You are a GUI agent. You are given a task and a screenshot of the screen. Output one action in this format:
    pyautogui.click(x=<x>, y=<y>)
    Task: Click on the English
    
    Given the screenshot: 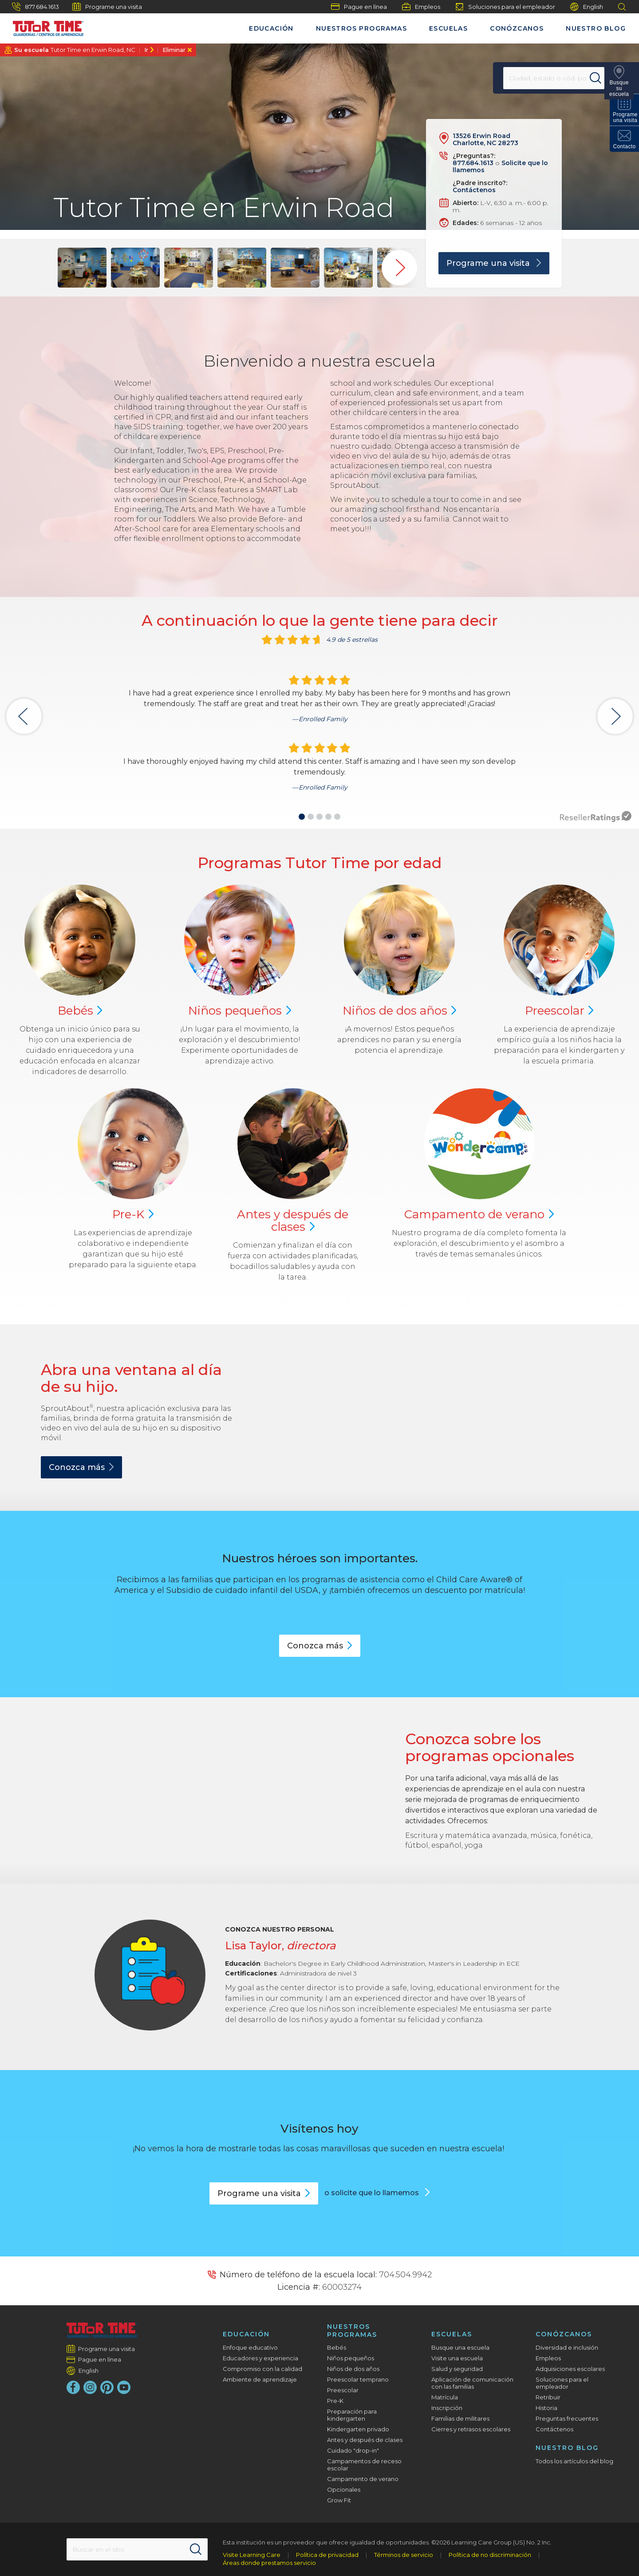 What is the action you would take?
    pyautogui.click(x=586, y=7)
    